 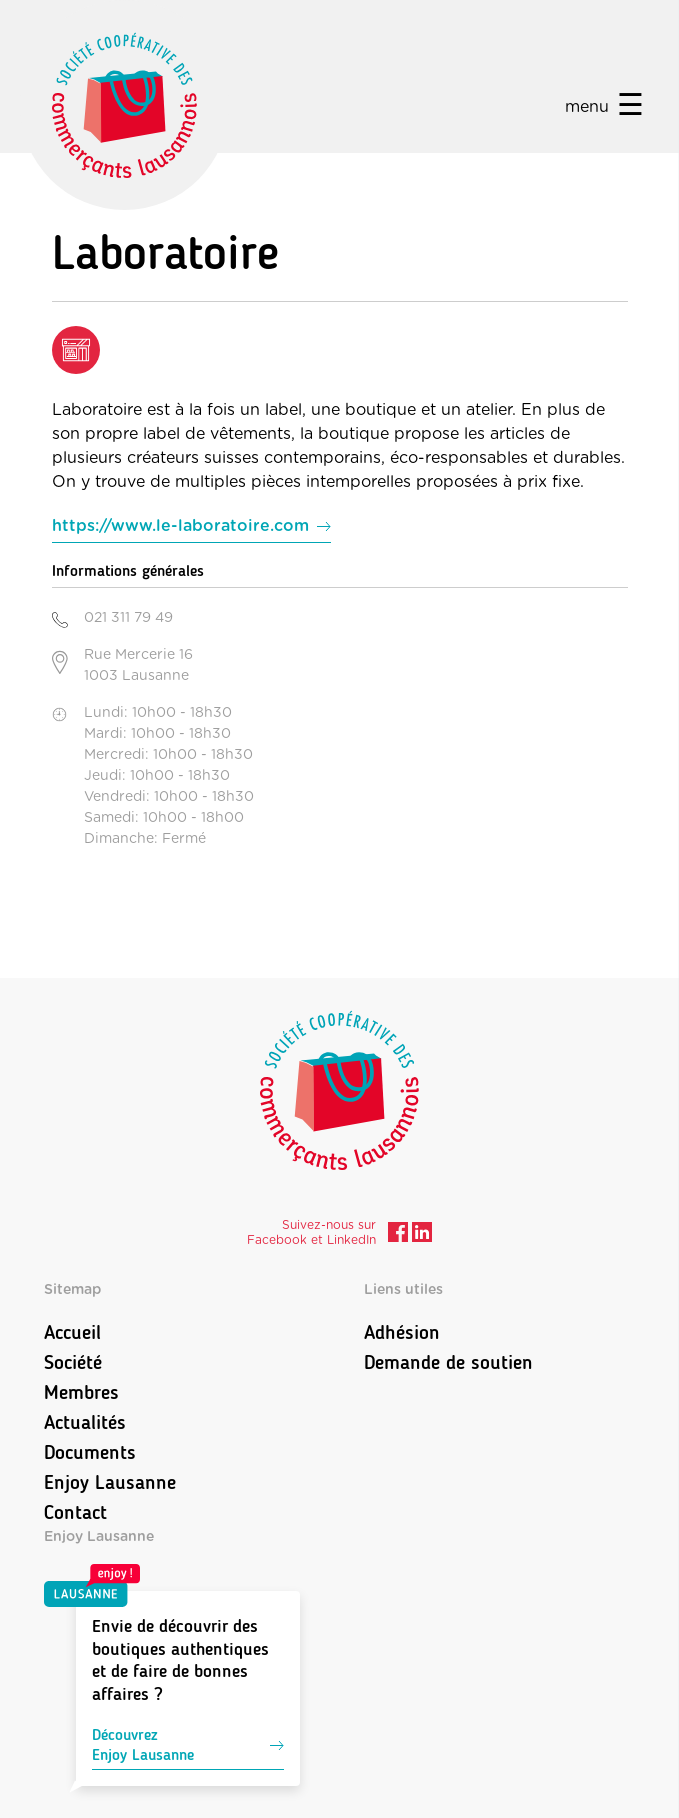 I want to click on 021 311 79 49, so click(x=128, y=618).